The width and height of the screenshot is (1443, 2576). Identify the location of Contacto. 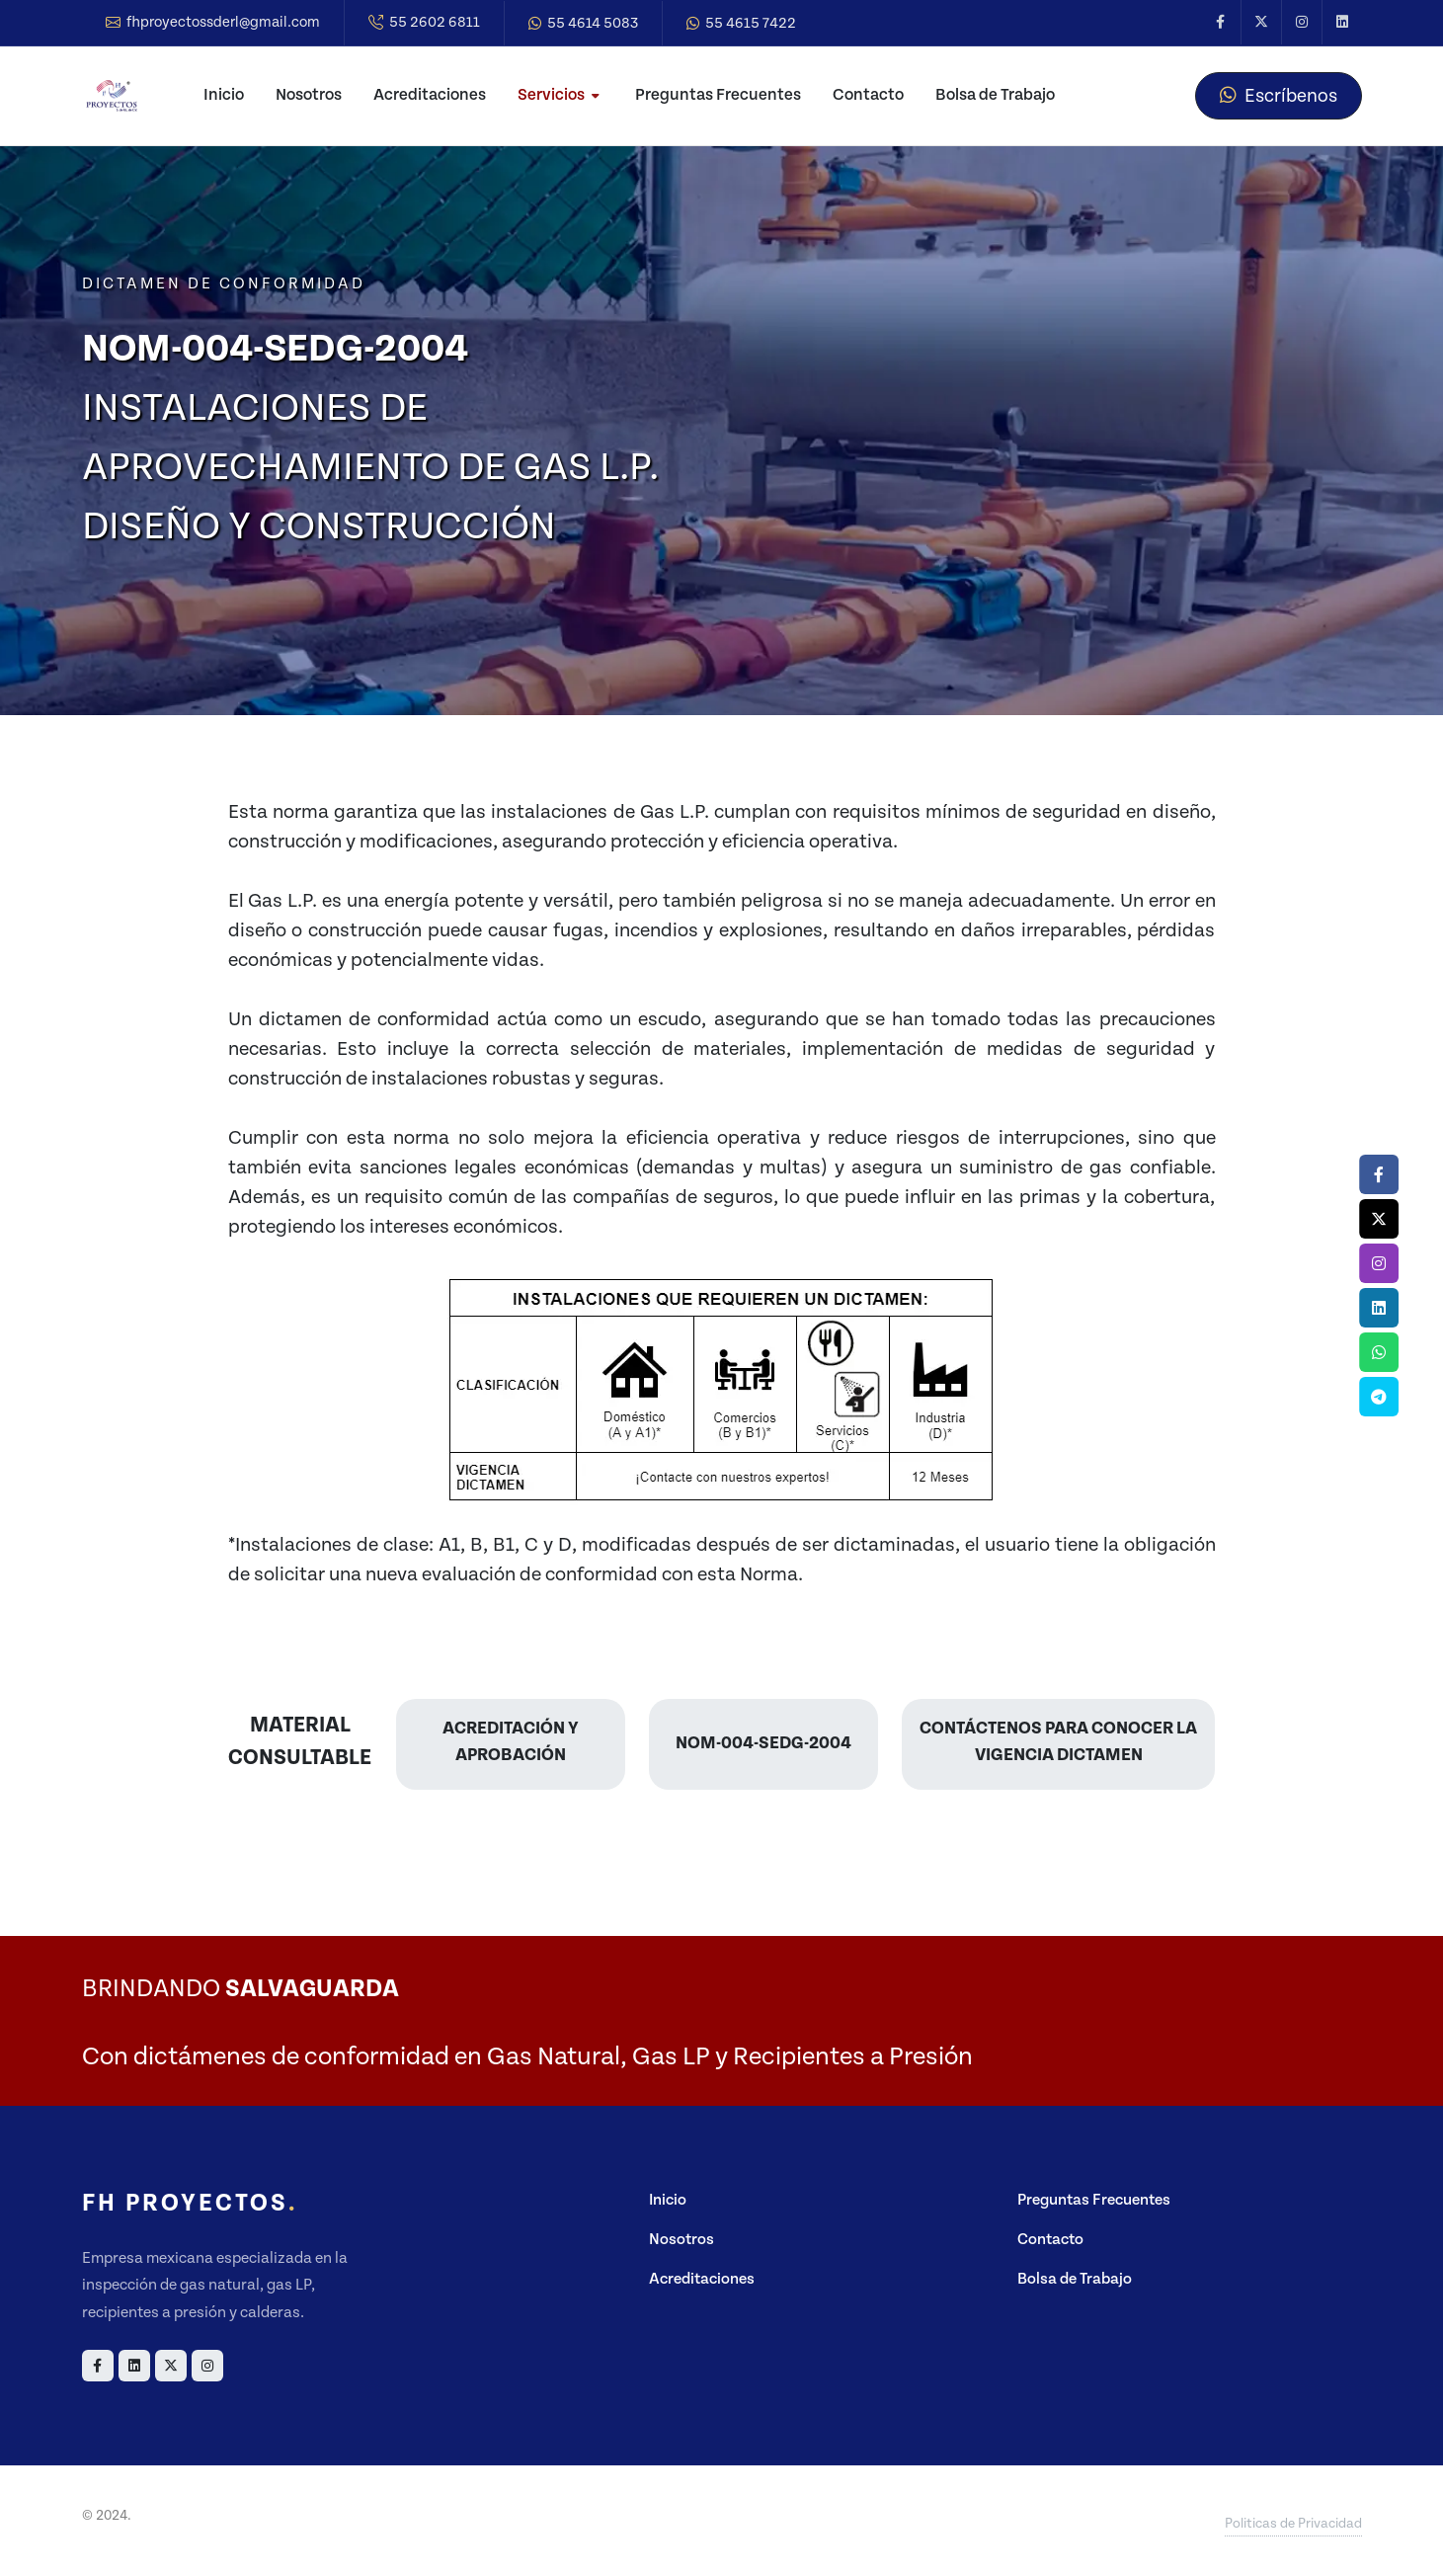
(1050, 2239).